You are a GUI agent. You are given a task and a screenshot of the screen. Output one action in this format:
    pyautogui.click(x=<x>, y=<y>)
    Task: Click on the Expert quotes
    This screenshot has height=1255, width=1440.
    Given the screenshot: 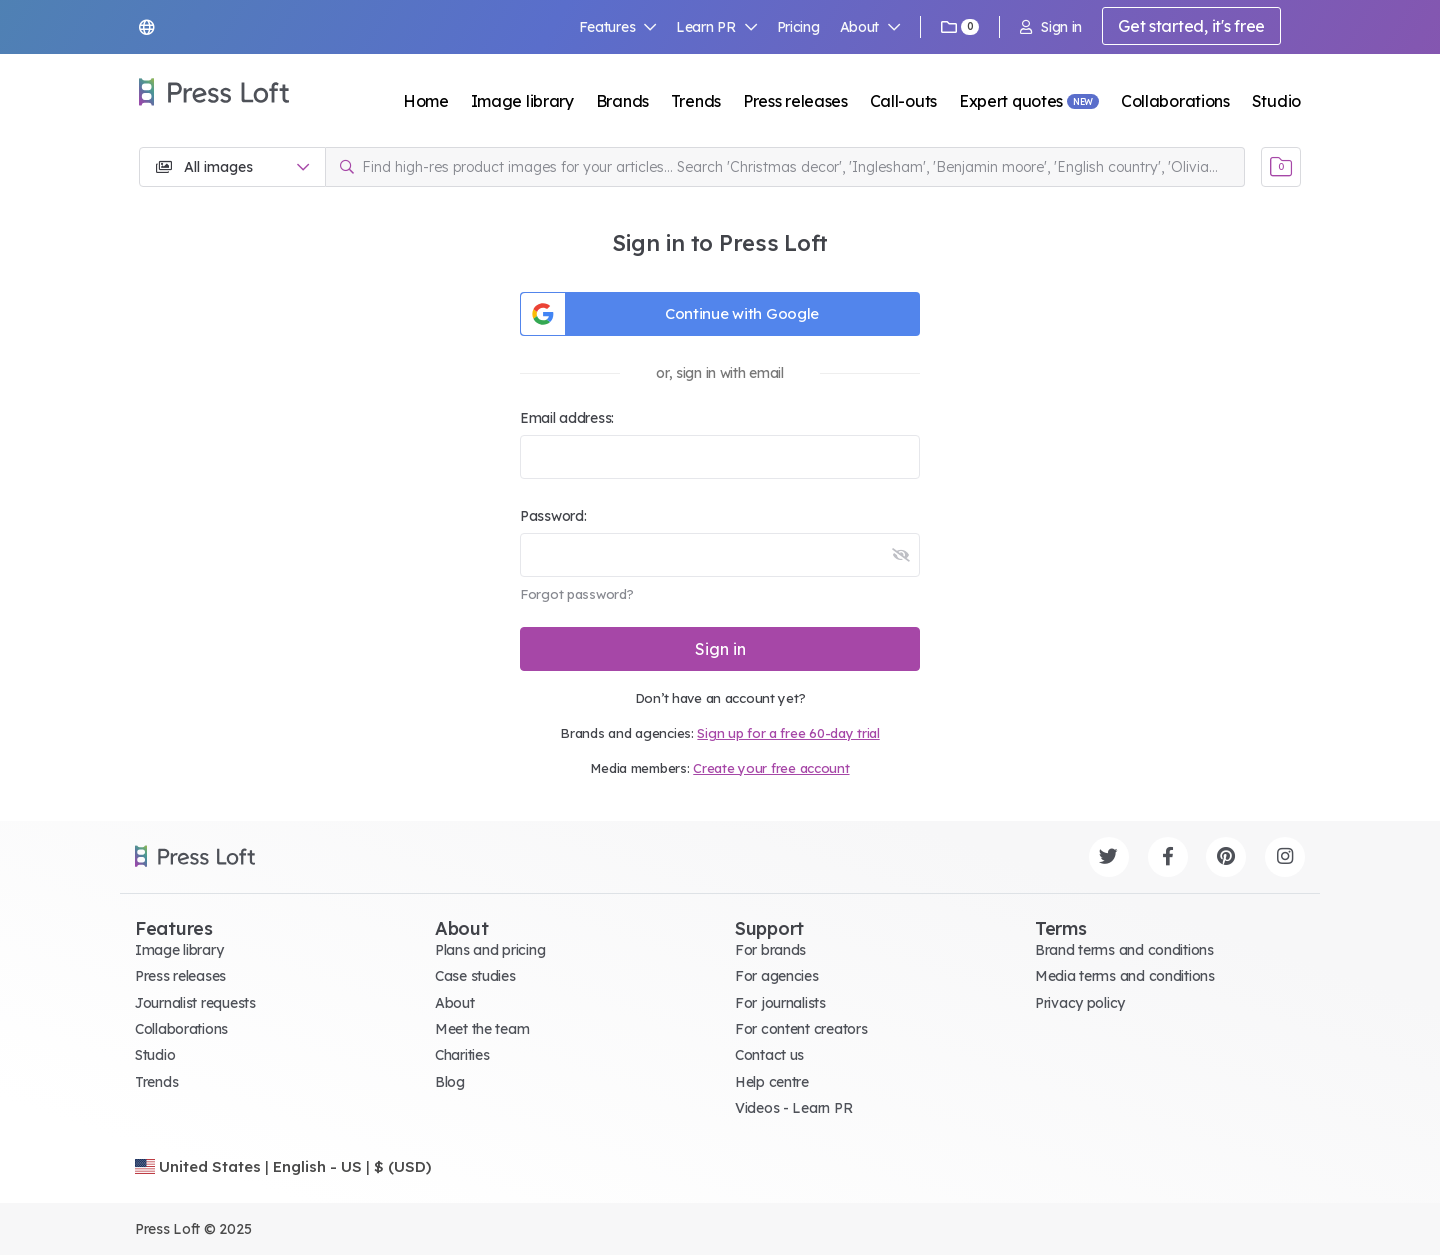 What is the action you would take?
    pyautogui.click(x=1011, y=101)
    